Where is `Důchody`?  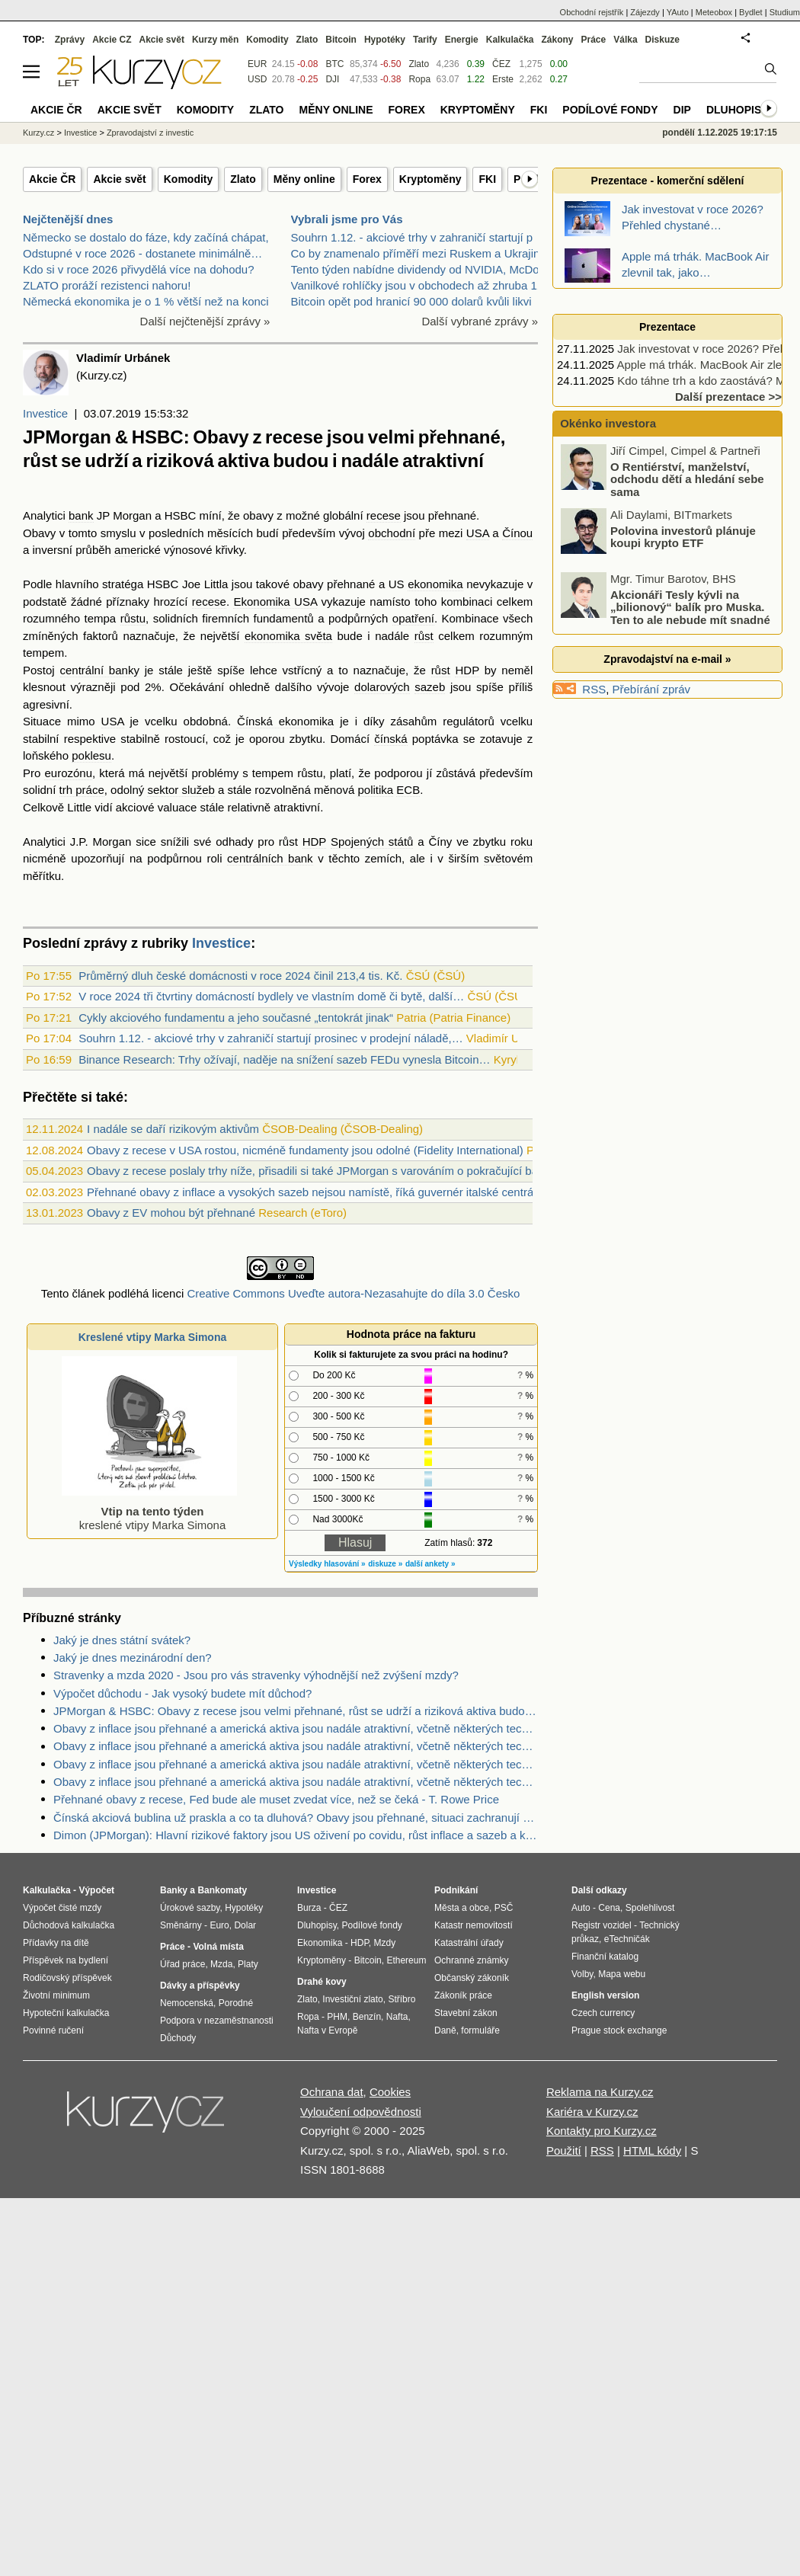
Důchody is located at coordinates (178, 2038).